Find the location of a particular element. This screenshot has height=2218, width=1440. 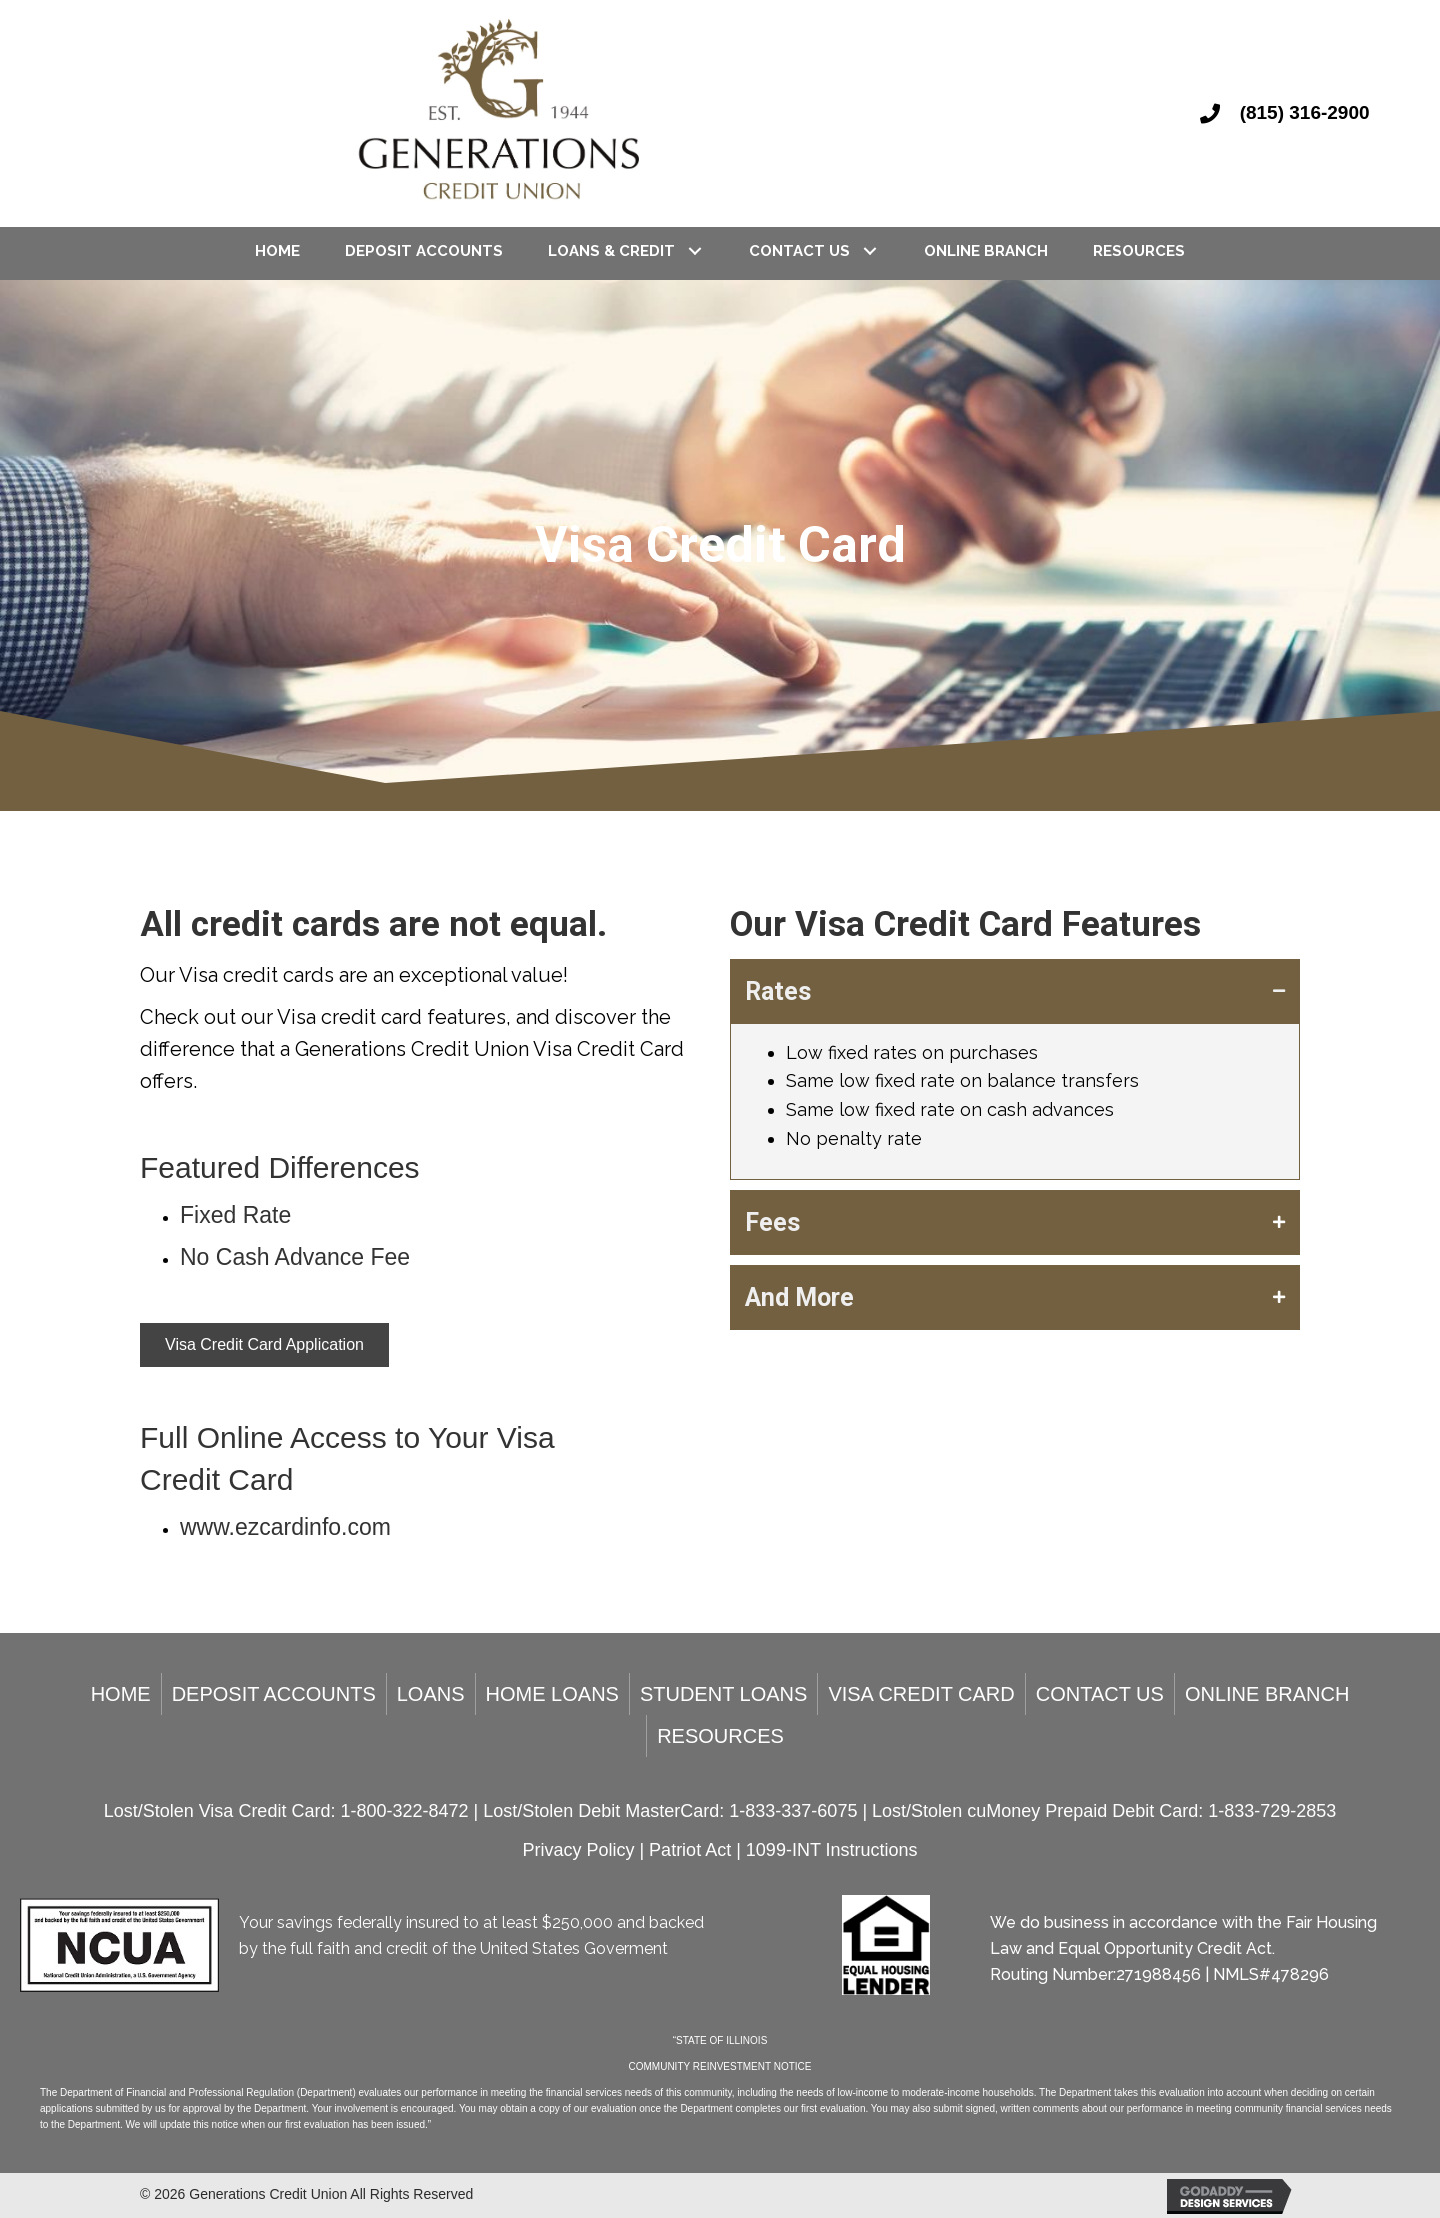

[link] is located at coordinates (277, 251).